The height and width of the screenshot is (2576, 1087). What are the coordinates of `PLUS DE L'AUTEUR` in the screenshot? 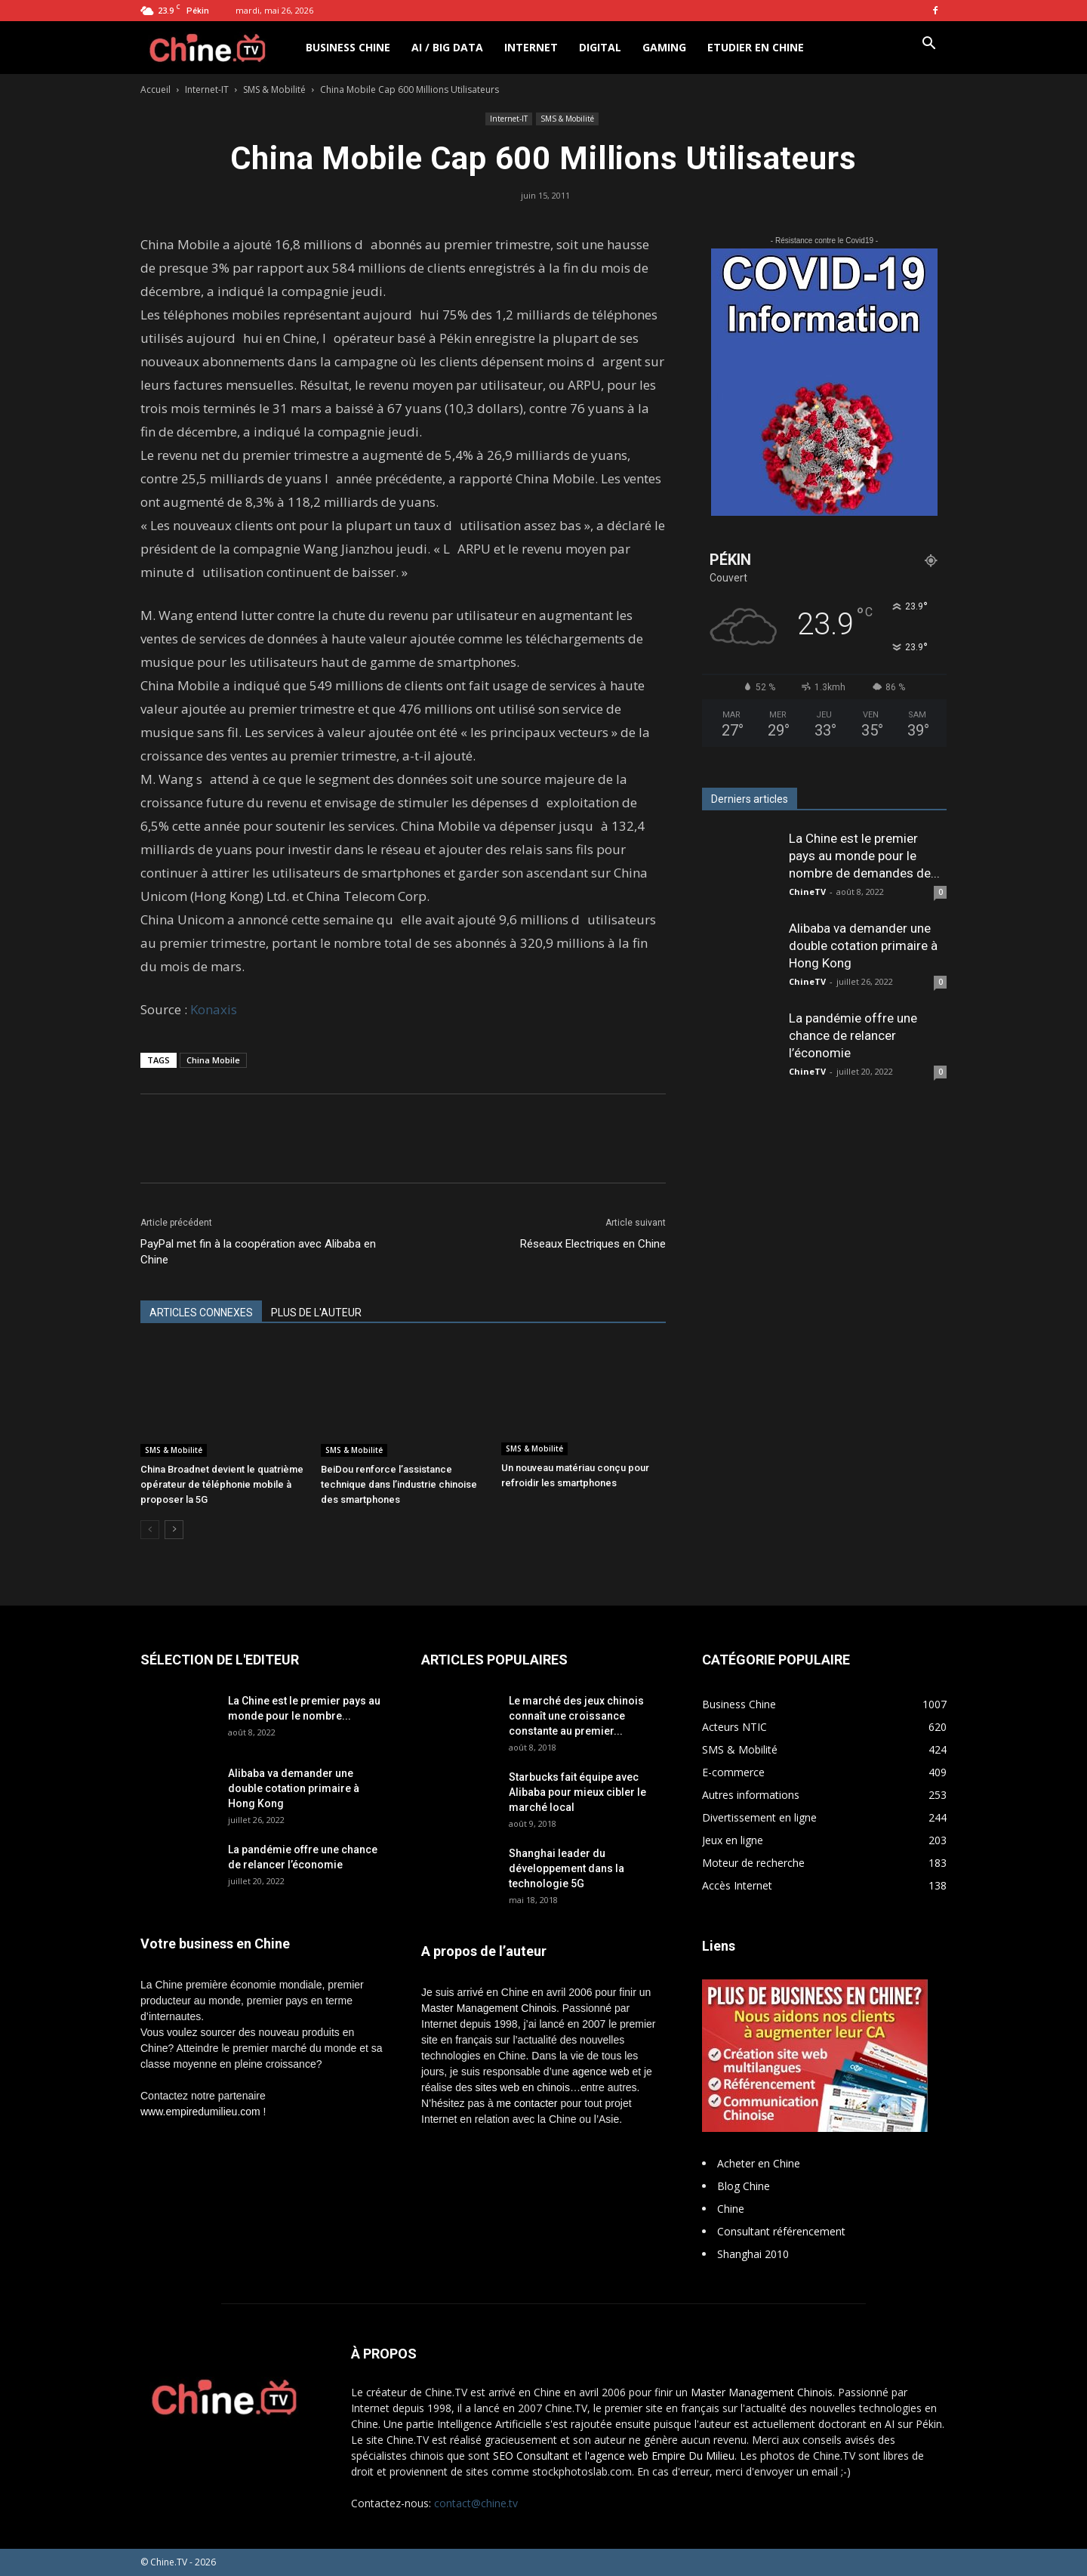 It's located at (316, 1313).